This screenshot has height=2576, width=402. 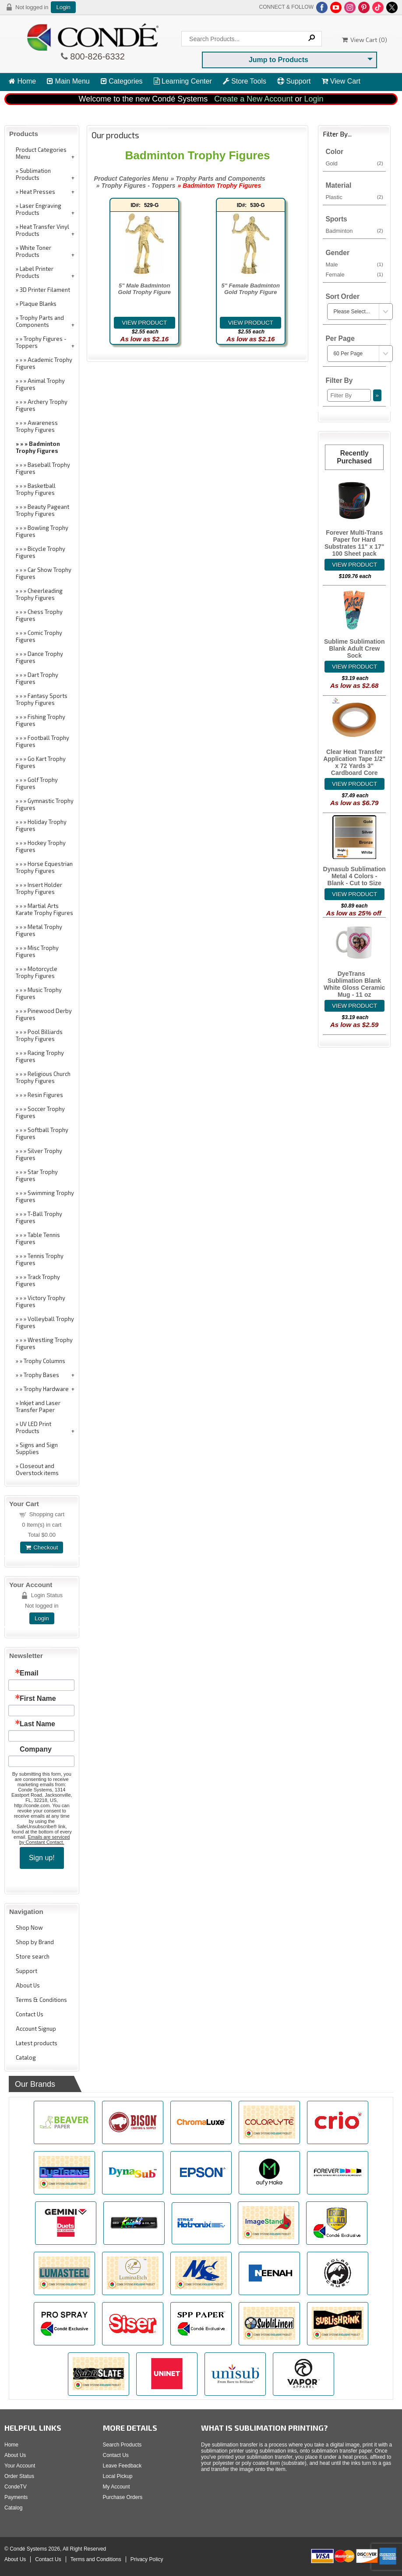 What do you see at coordinates (354, 648) in the screenshot?
I see `Sublime Sublimation Blank Adult Crew Sock` at bounding box center [354, 648].